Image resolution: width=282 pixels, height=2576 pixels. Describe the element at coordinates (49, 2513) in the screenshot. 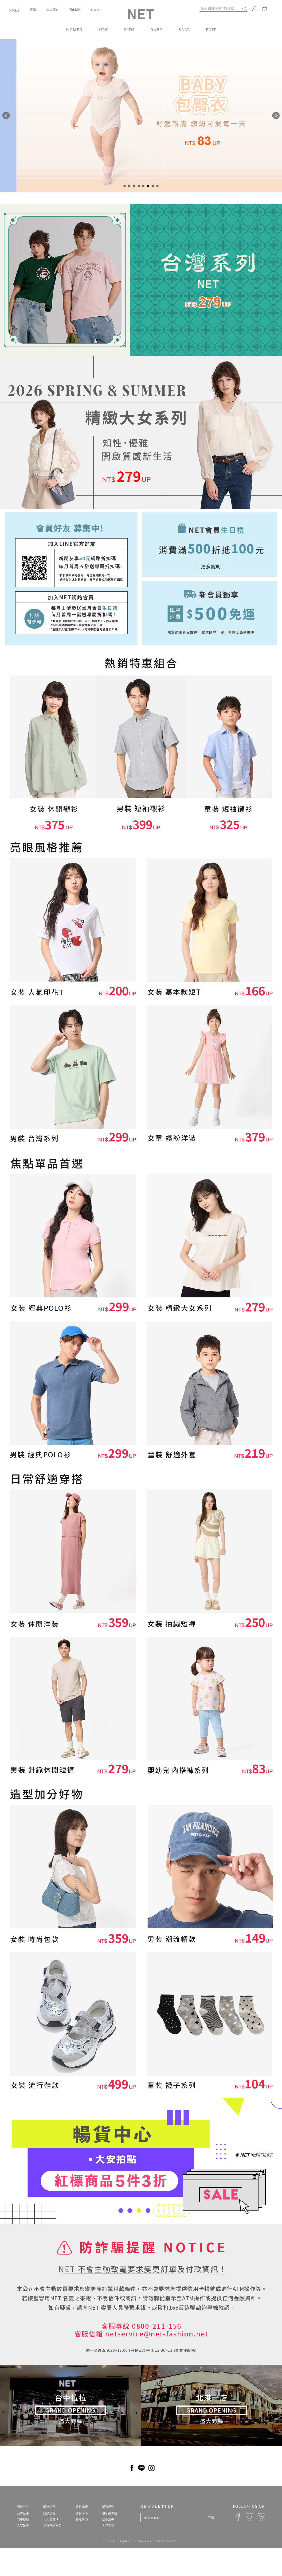

I see `訂購流程` at that location.